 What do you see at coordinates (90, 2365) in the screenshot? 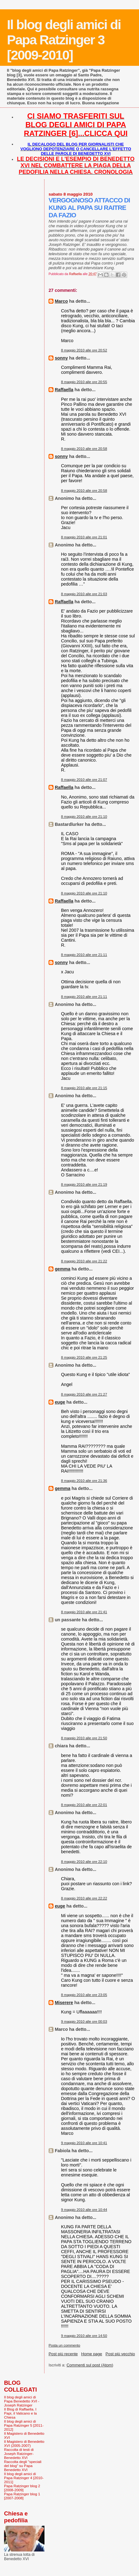
I see `Commenti sul post (Atom)` at bounding box center [90, 2365].